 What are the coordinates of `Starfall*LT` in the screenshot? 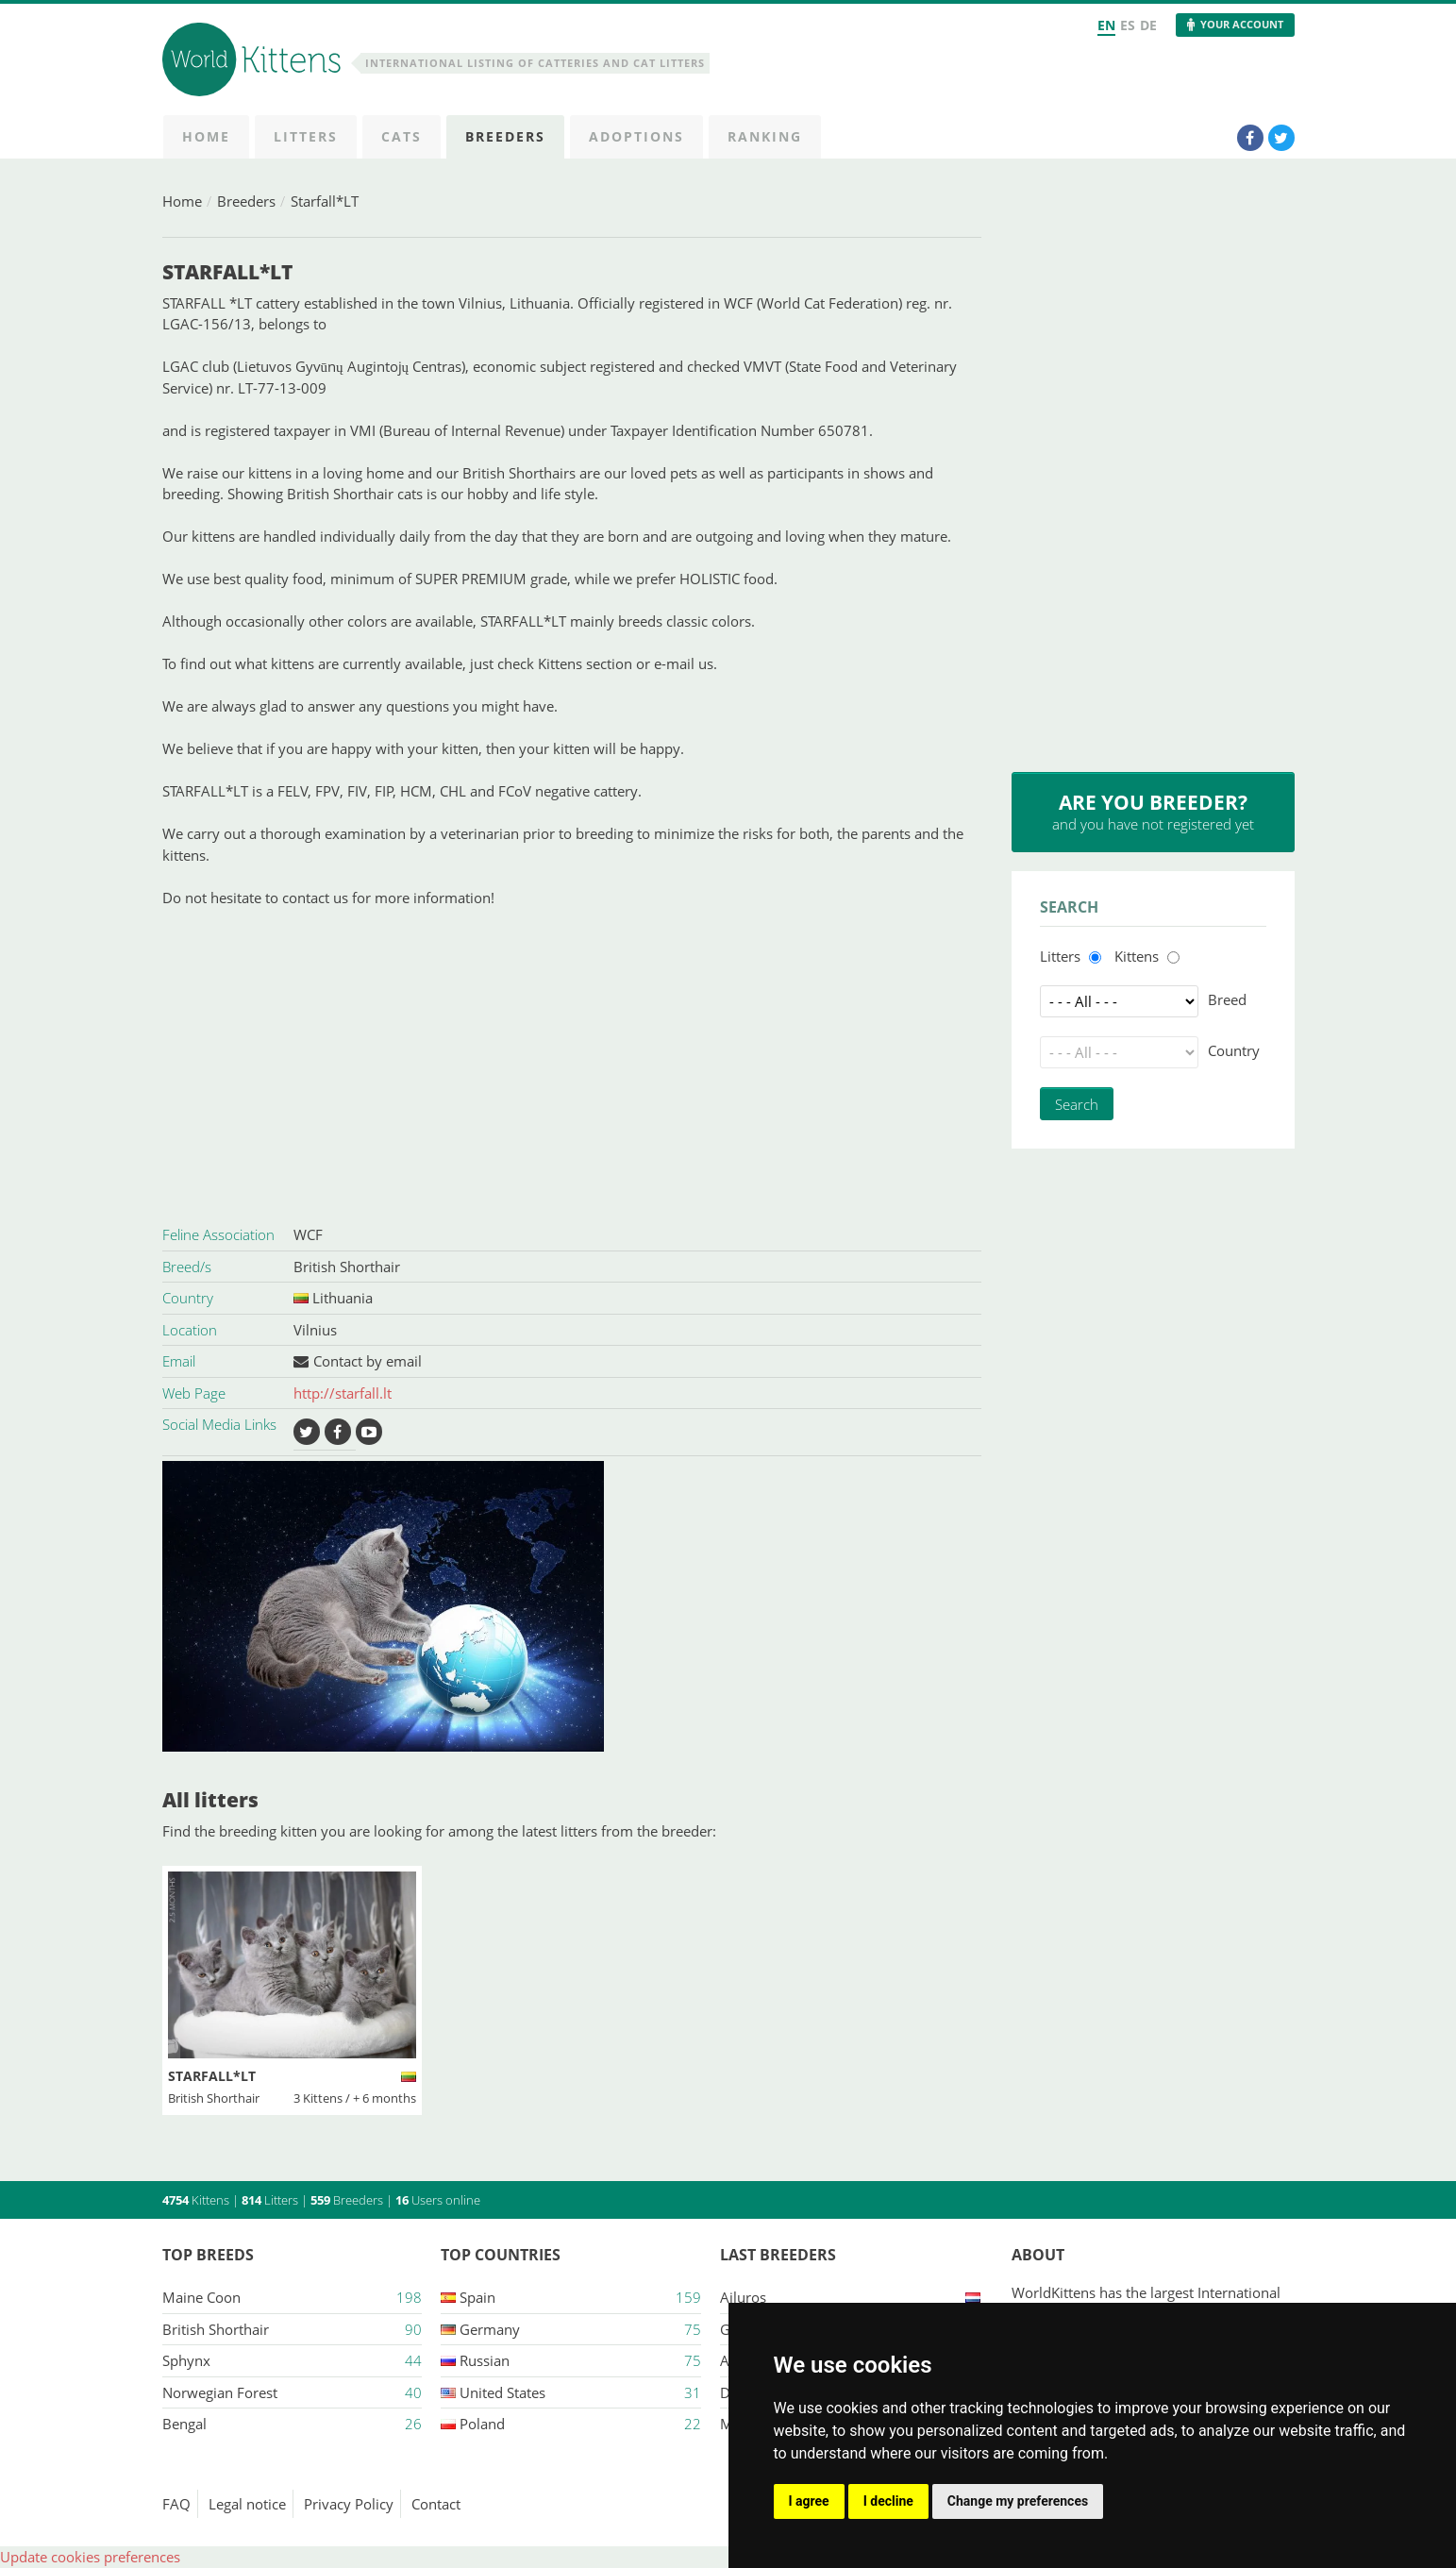 It's located at (325, 201).